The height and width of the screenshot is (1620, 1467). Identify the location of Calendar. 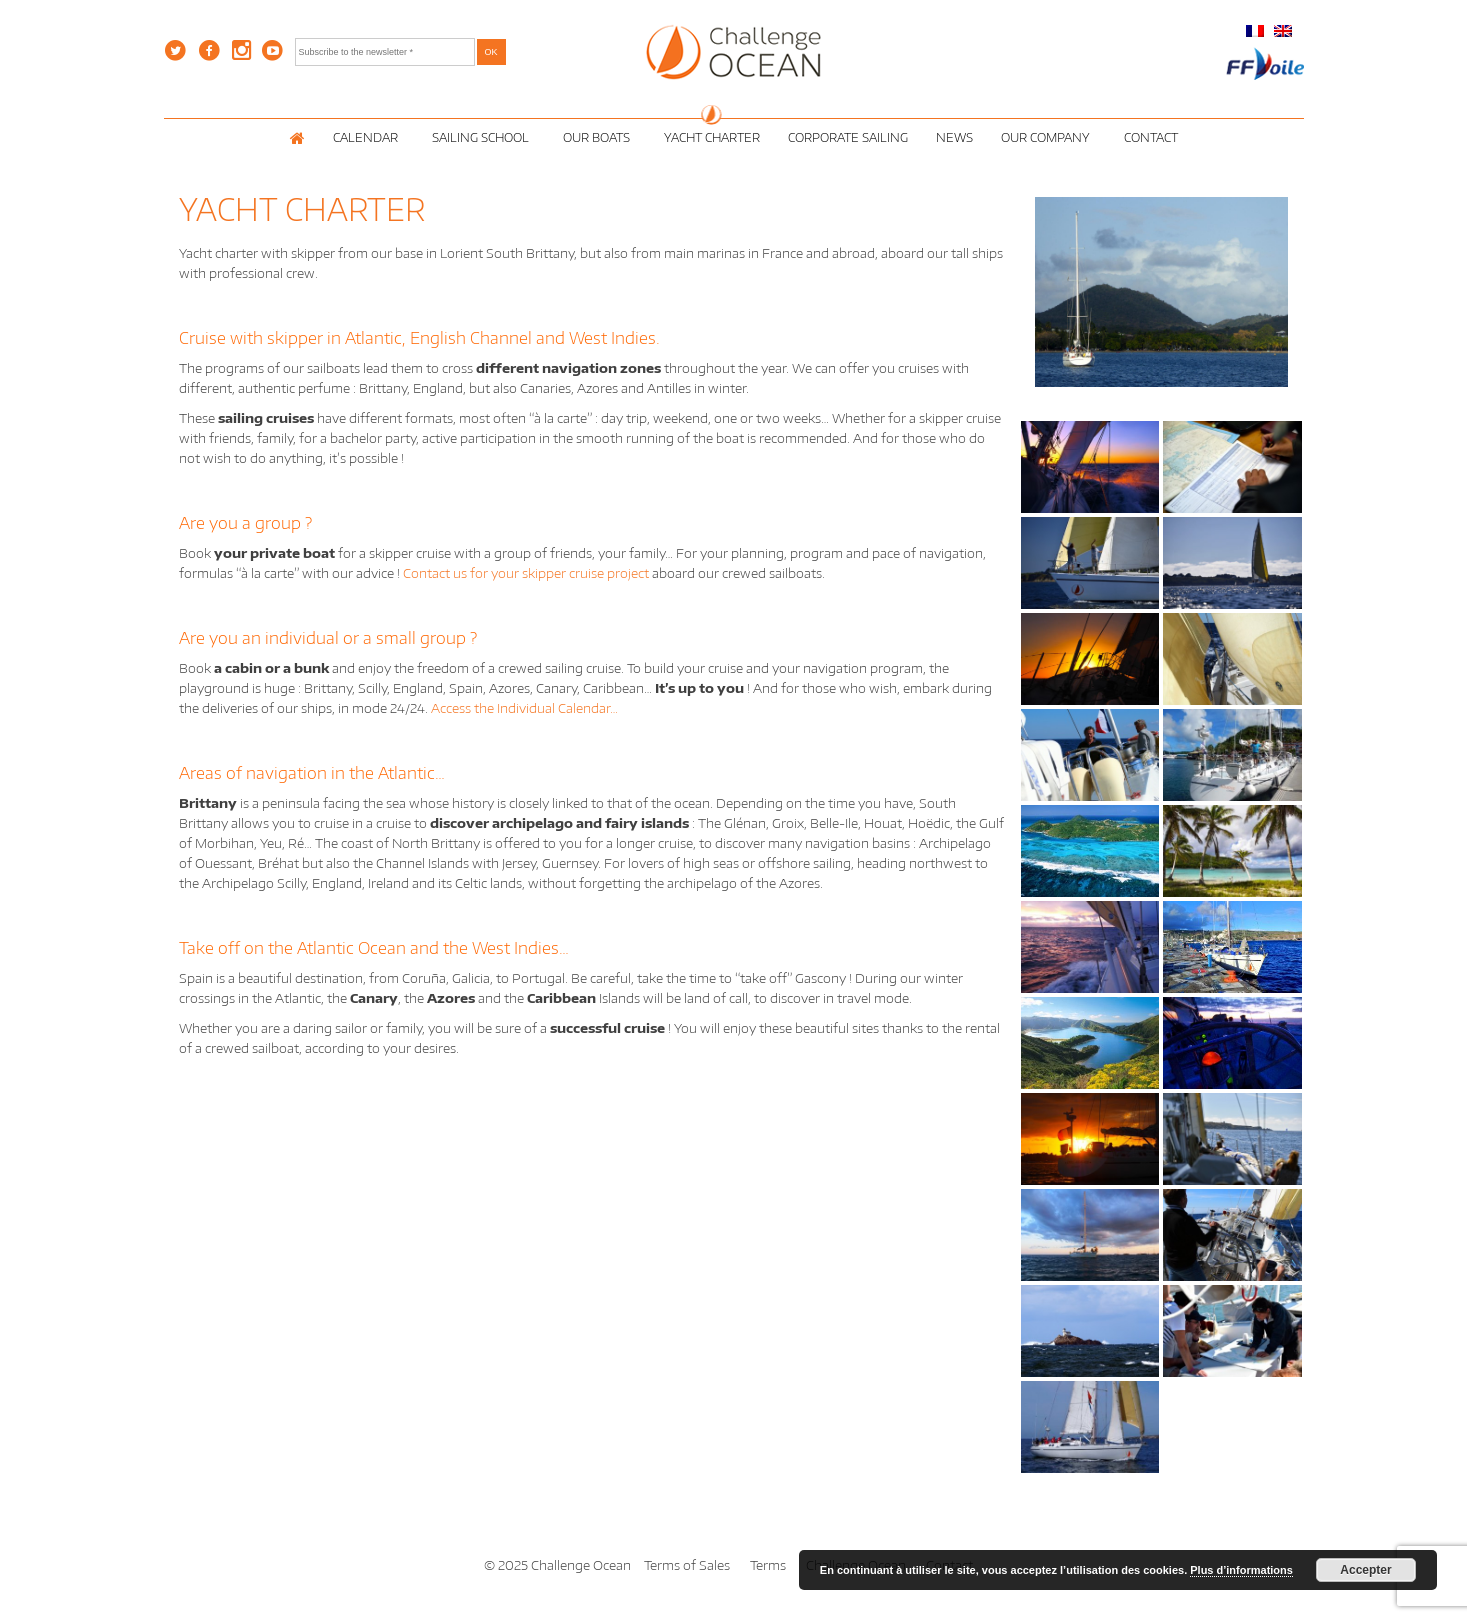
(368, 137).